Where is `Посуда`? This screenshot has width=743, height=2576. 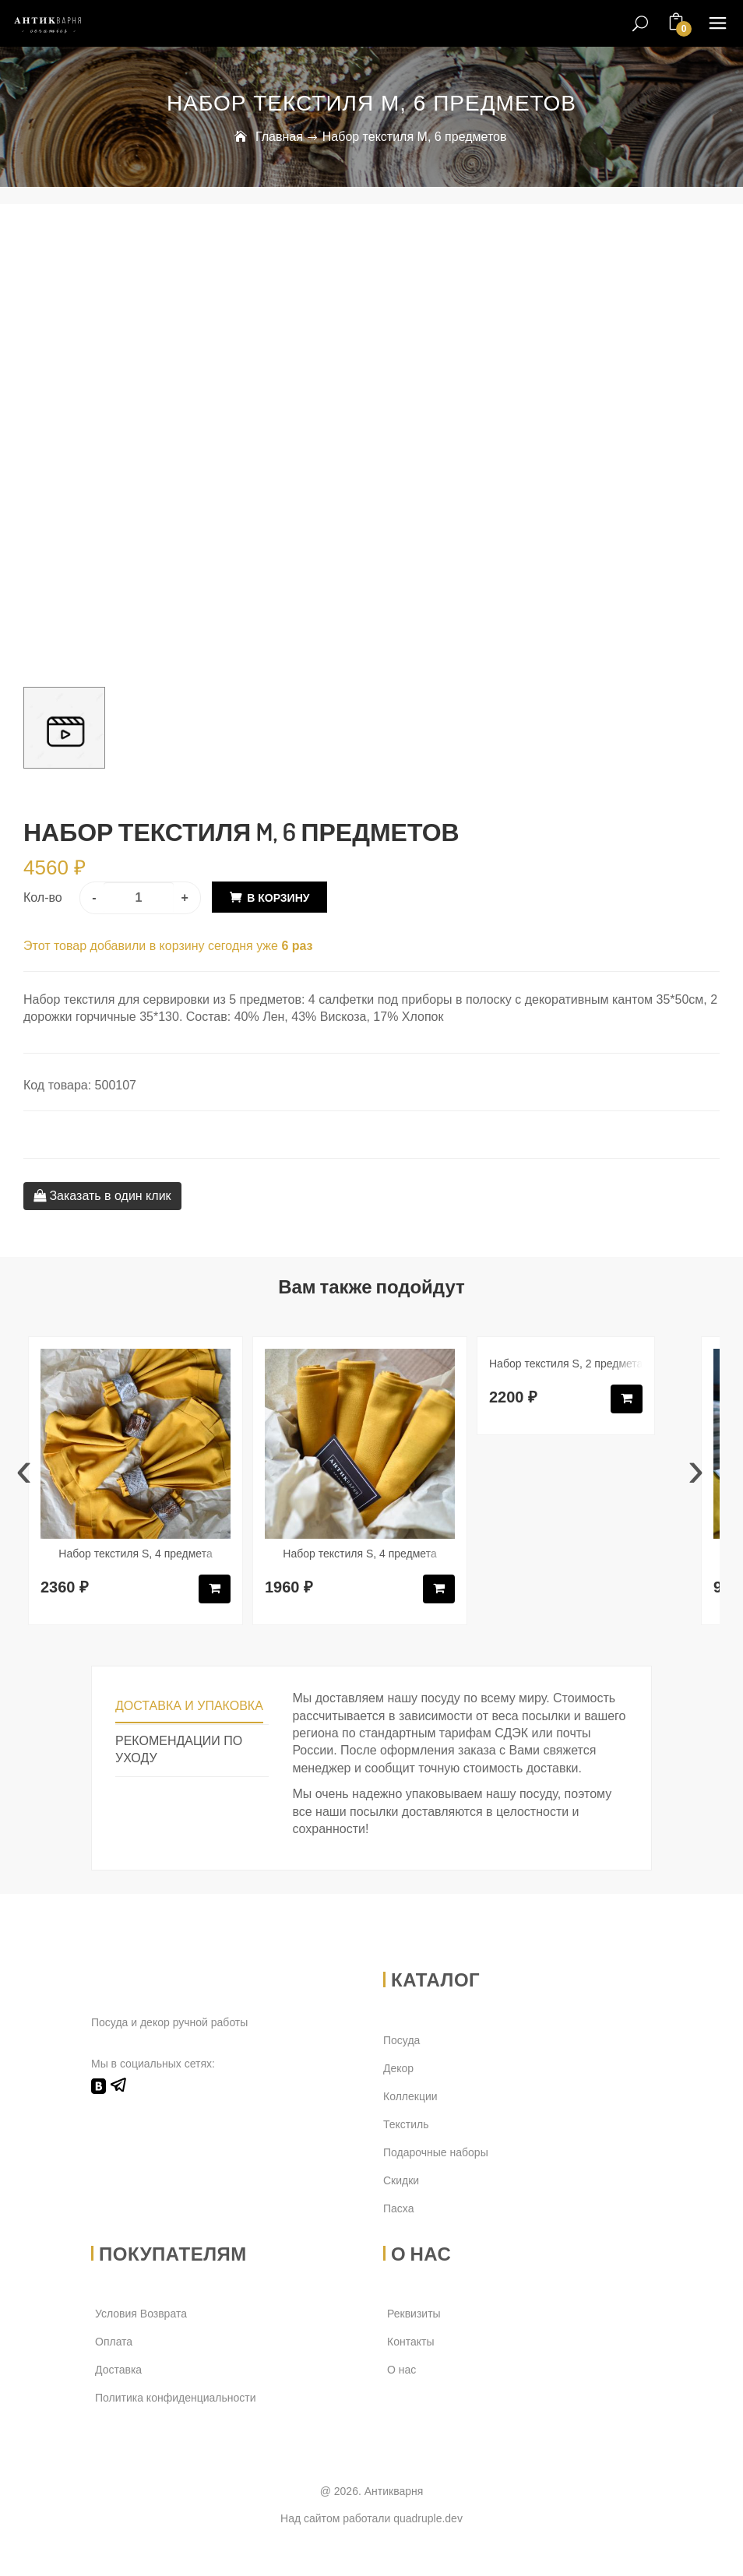
Посуда is located at coordinates (401, 2040).